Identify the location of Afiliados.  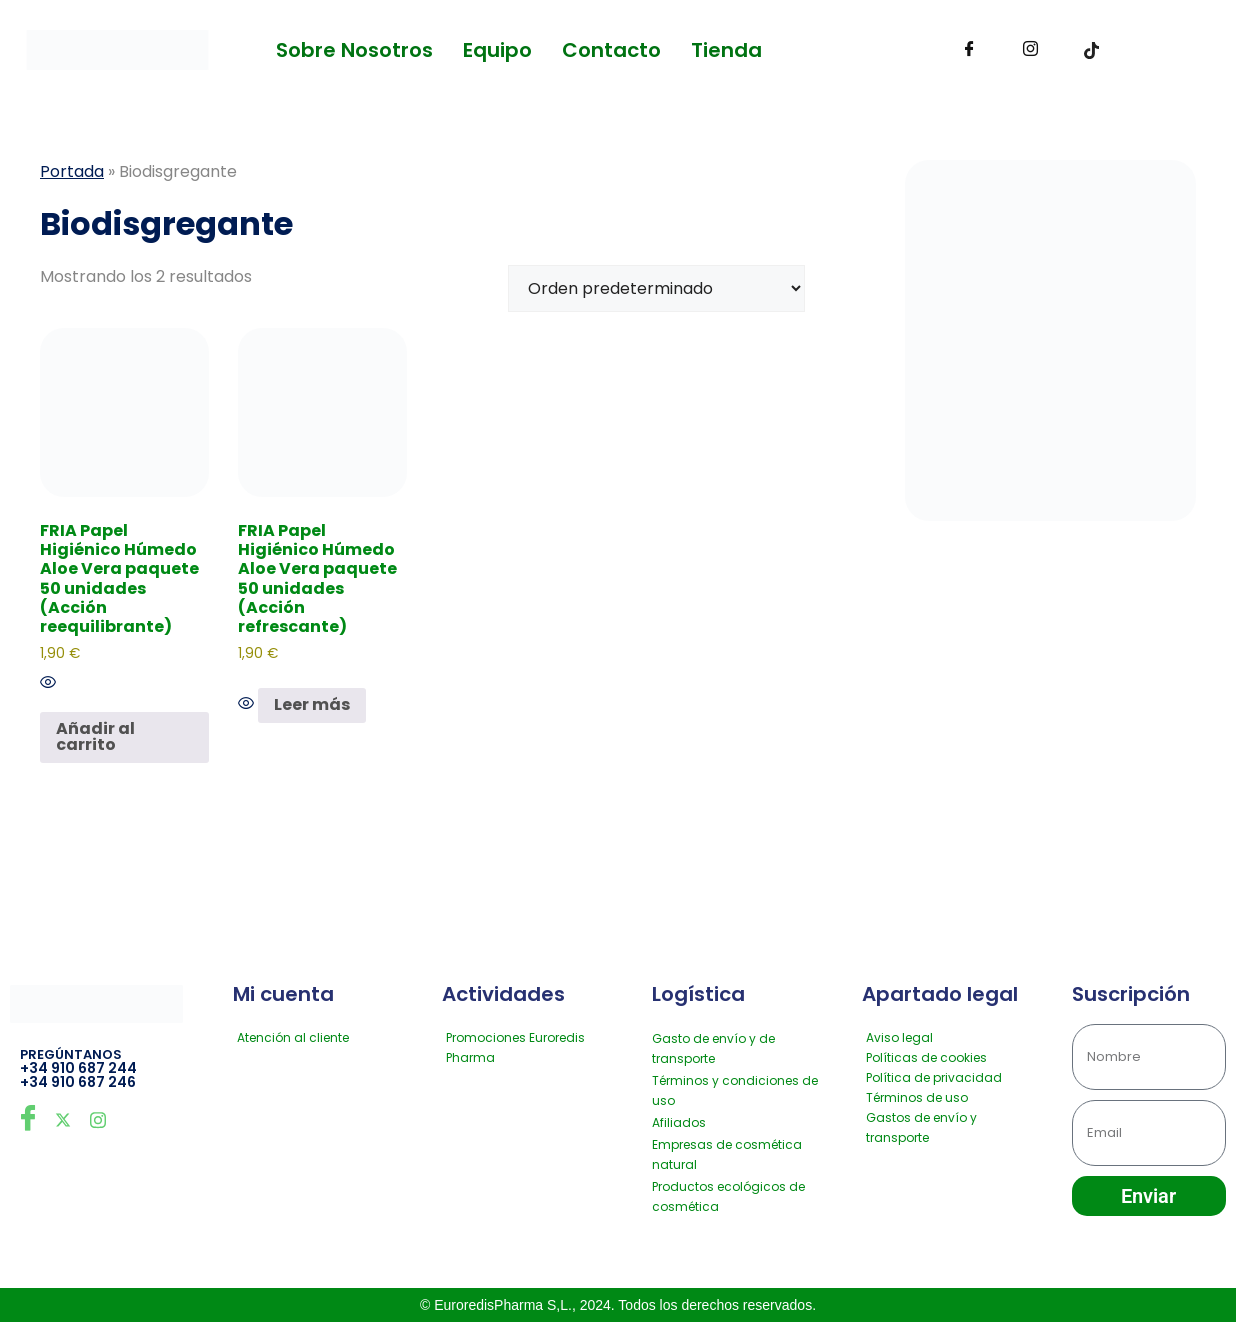
(679, 1122).